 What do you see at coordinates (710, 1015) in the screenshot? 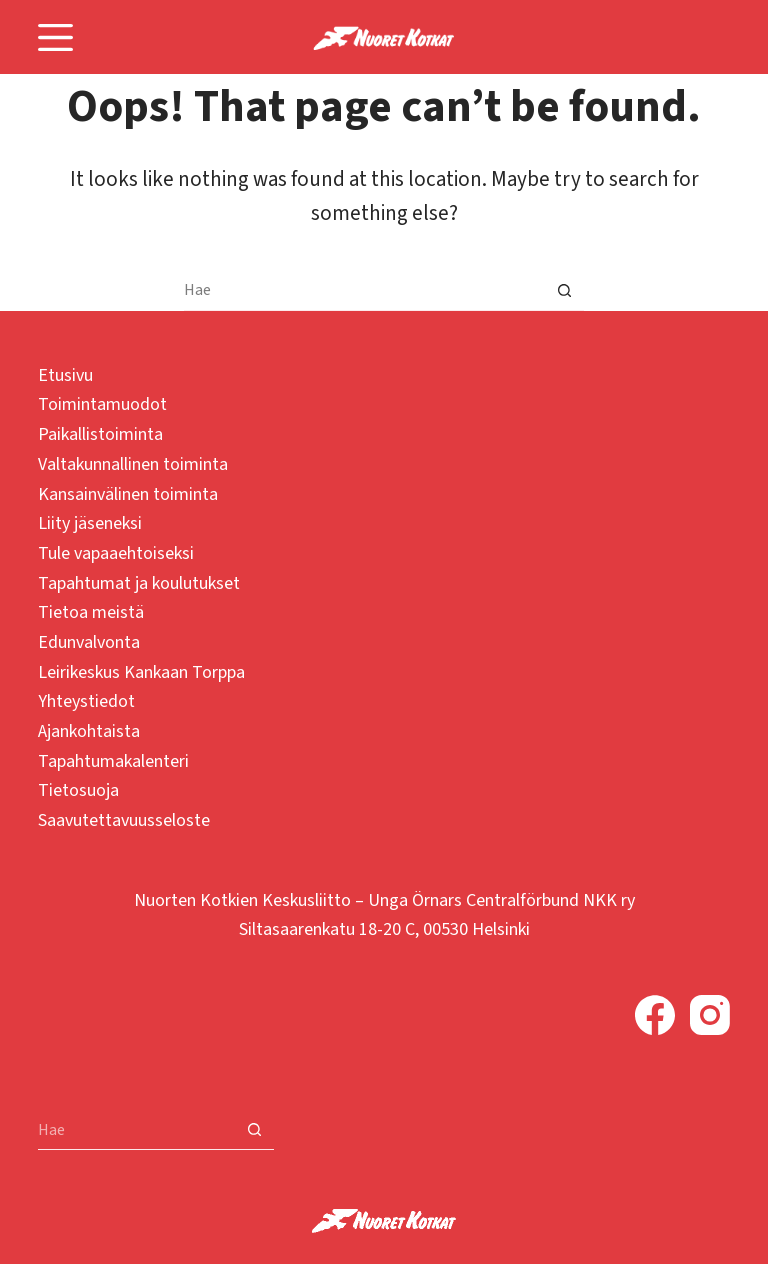
I see `[Instagram]` at bounding box center [710, 1015].